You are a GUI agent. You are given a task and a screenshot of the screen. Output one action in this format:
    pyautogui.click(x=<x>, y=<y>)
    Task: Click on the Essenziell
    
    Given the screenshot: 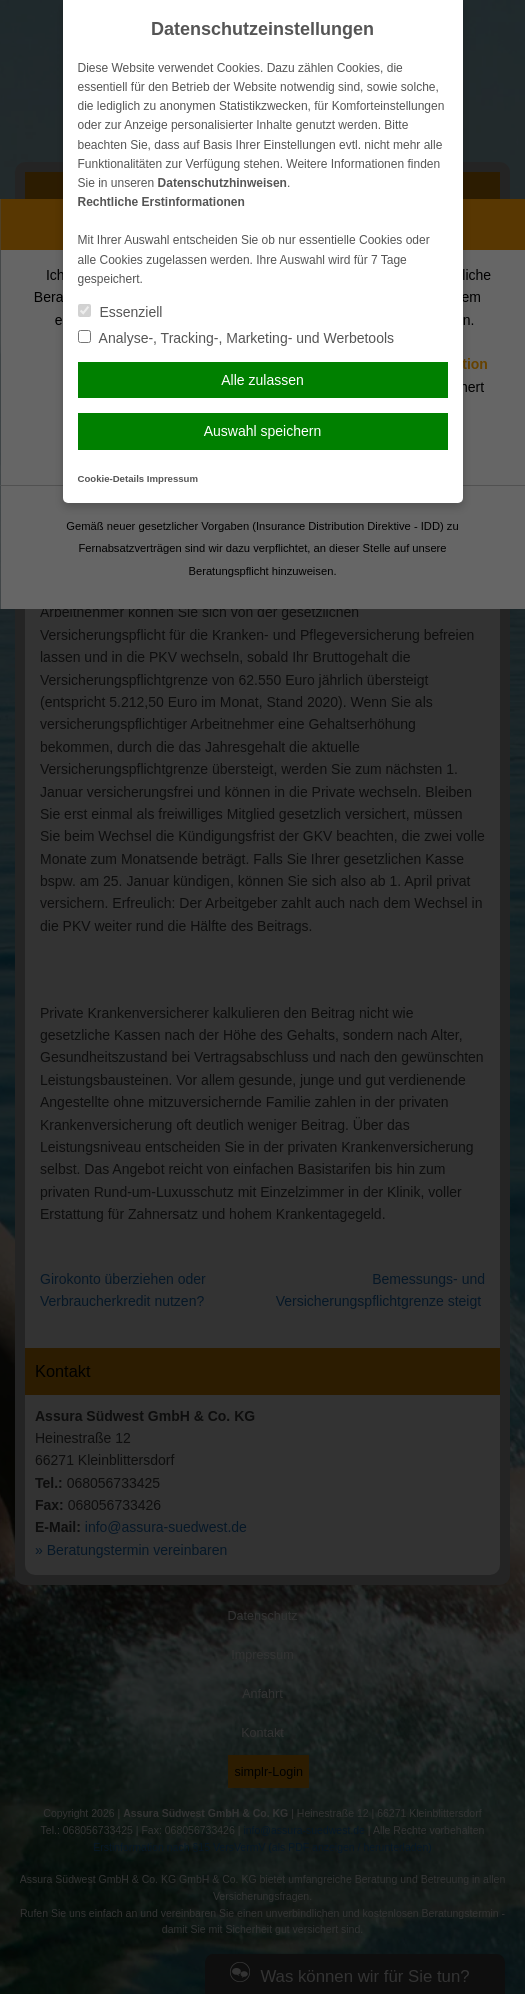 What is the action you would take?
    pyautogui.click(x=120, y=312)
    